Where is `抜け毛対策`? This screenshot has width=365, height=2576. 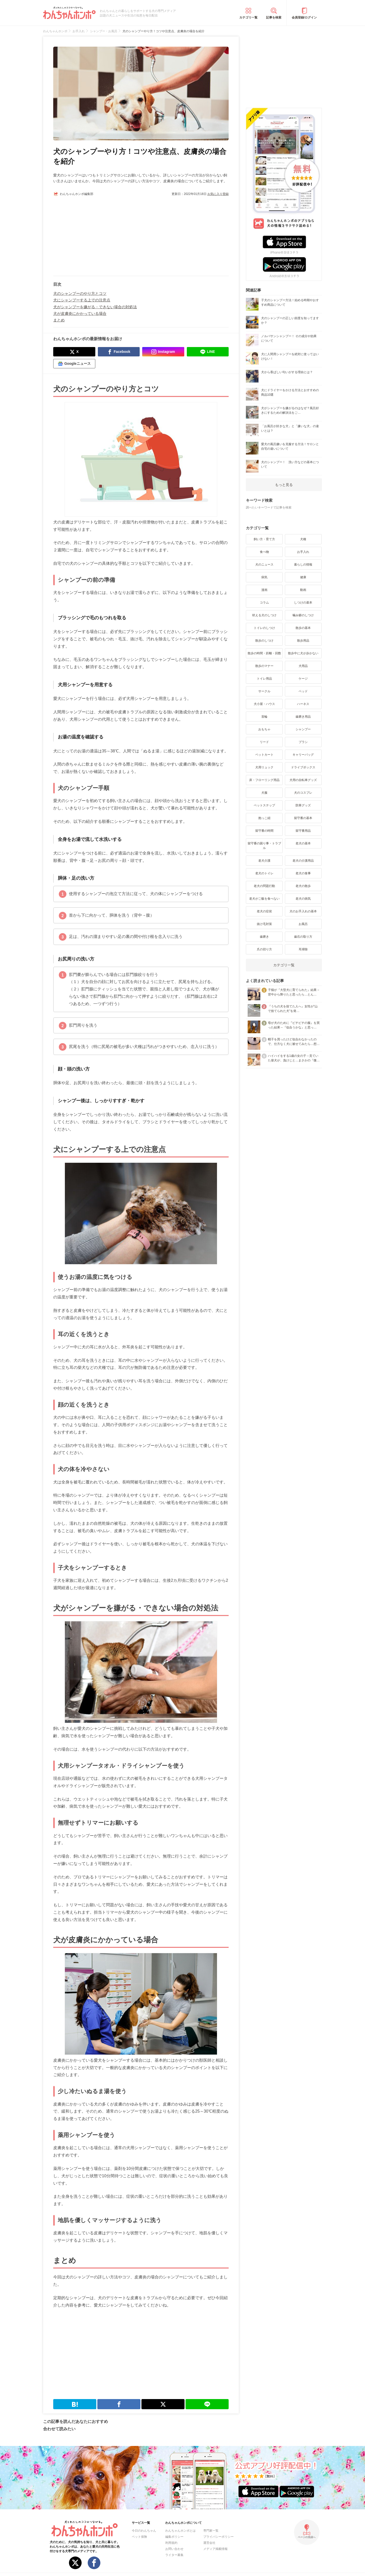
抜け毛対策 is located at coordinates (264, 924).